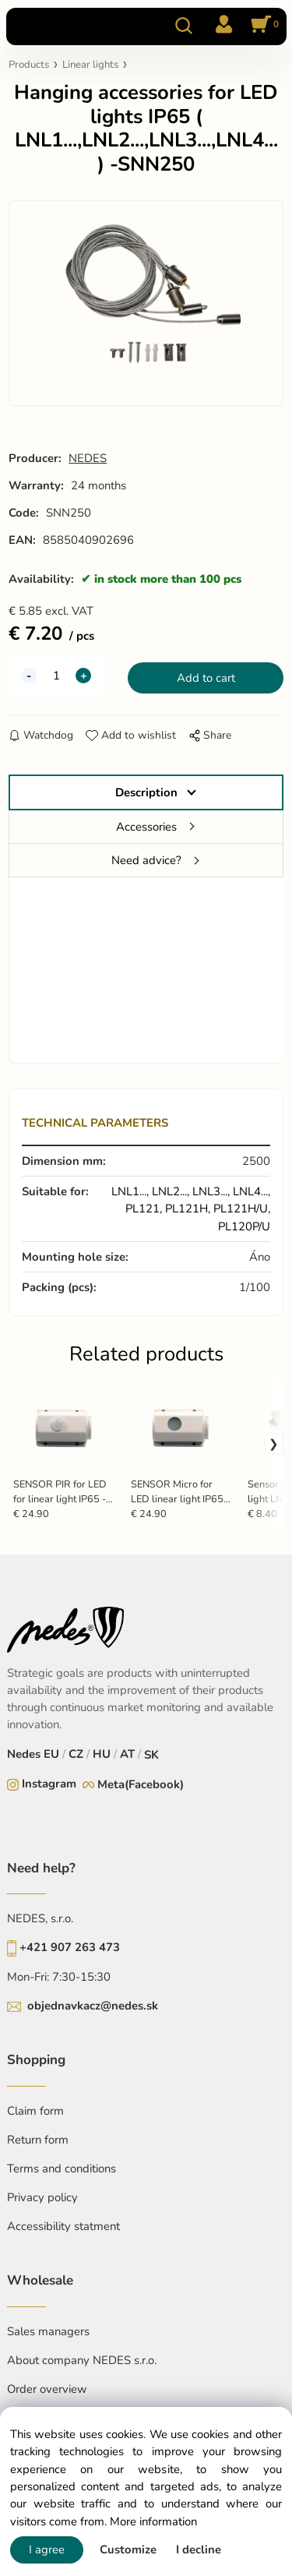 The image size is (292, 2576). Describe the element at coordinates (198, 2549) in the screenshot. I see `I decline` at that location.